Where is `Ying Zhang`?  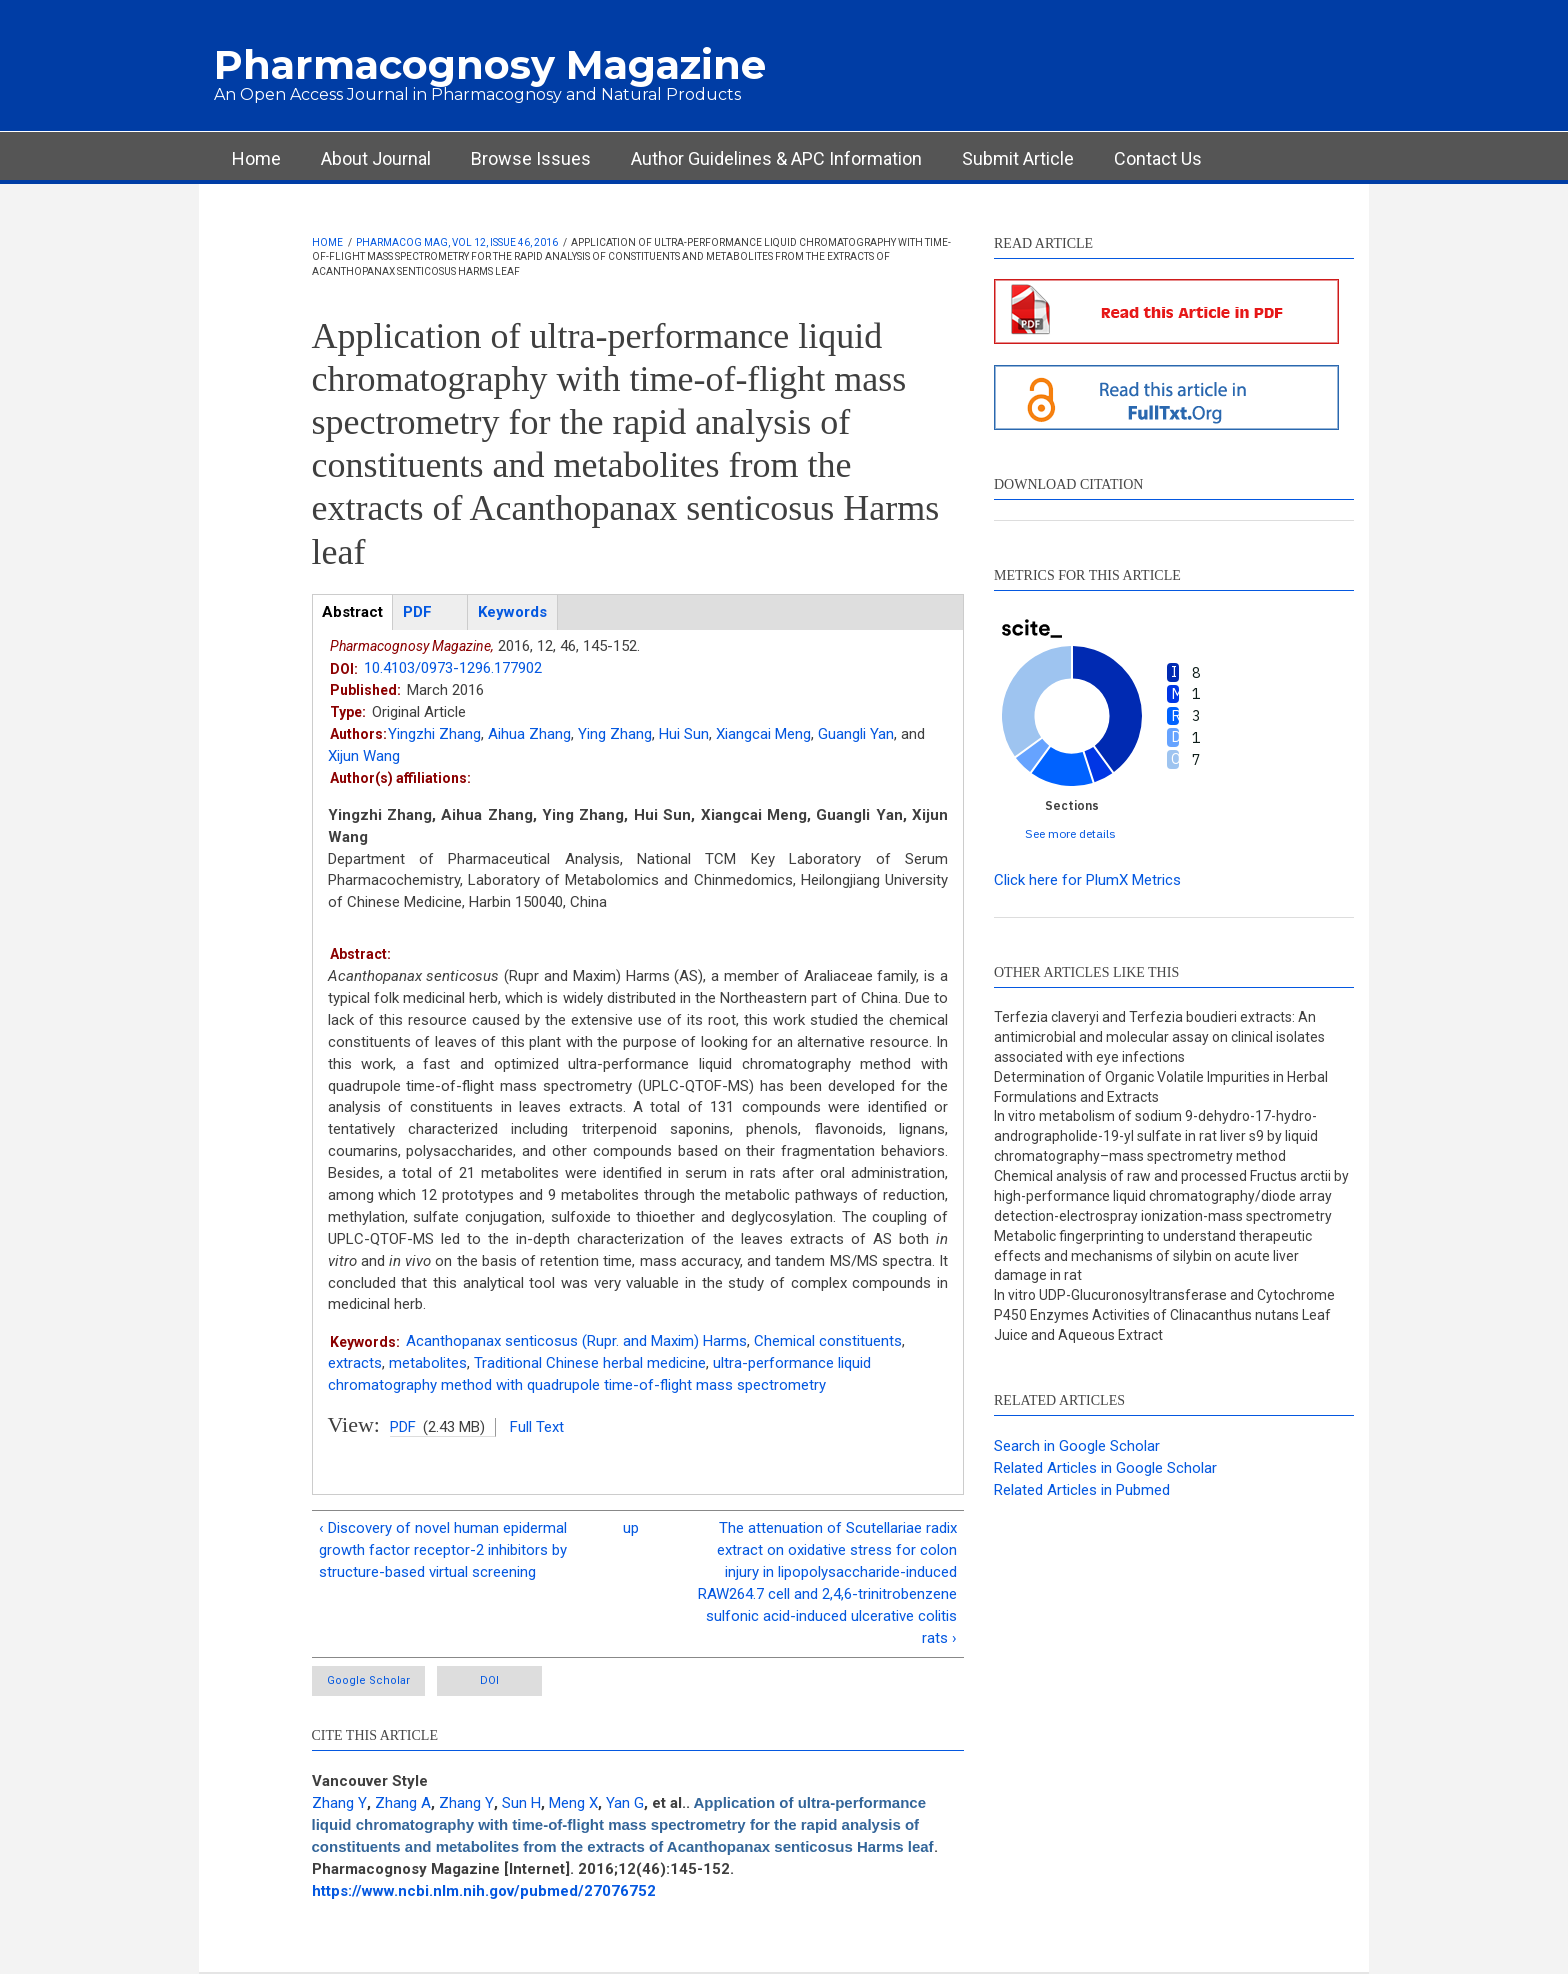 Ying Zhang is located at coordinates (615, 734).